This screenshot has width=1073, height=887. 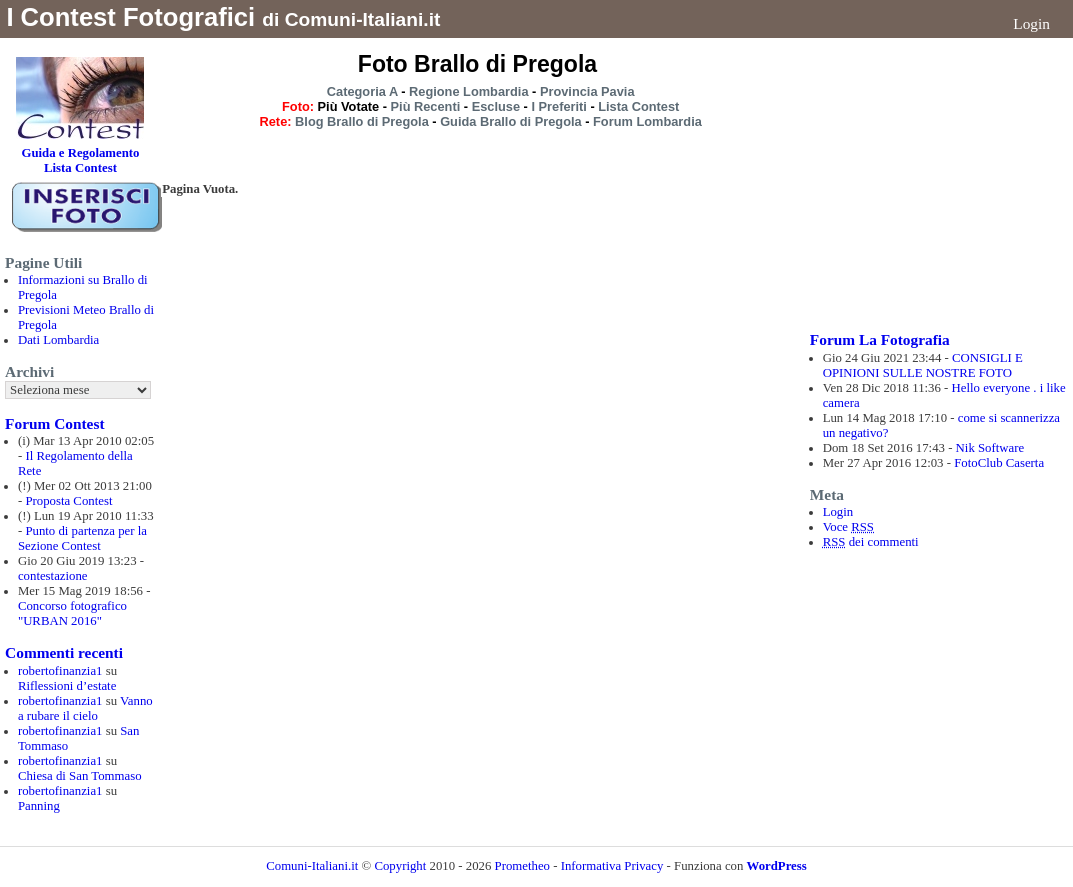 What do you see at coordinates (558, 106) in the screenshot?
I see `I Preferiti` at bounding box center [558, 106].